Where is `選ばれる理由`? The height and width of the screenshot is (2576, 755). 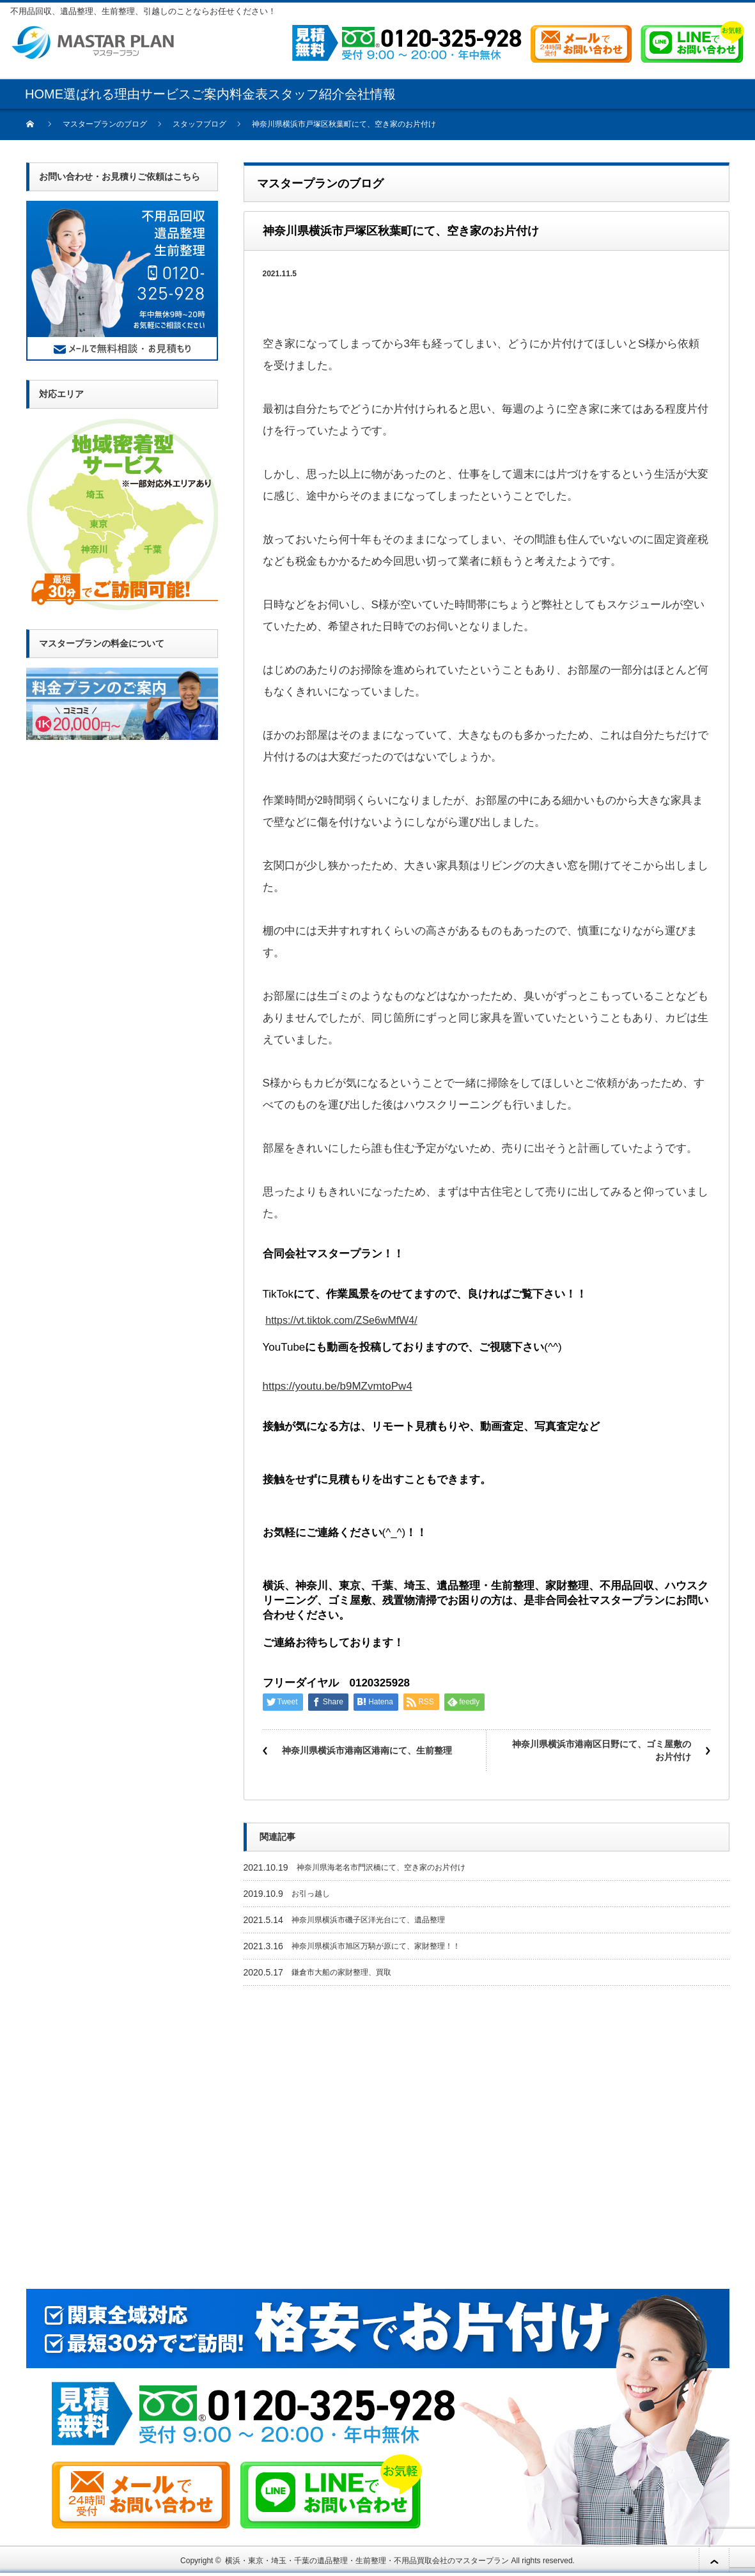
選ばれる理由 is located at coordinates (101, 94).